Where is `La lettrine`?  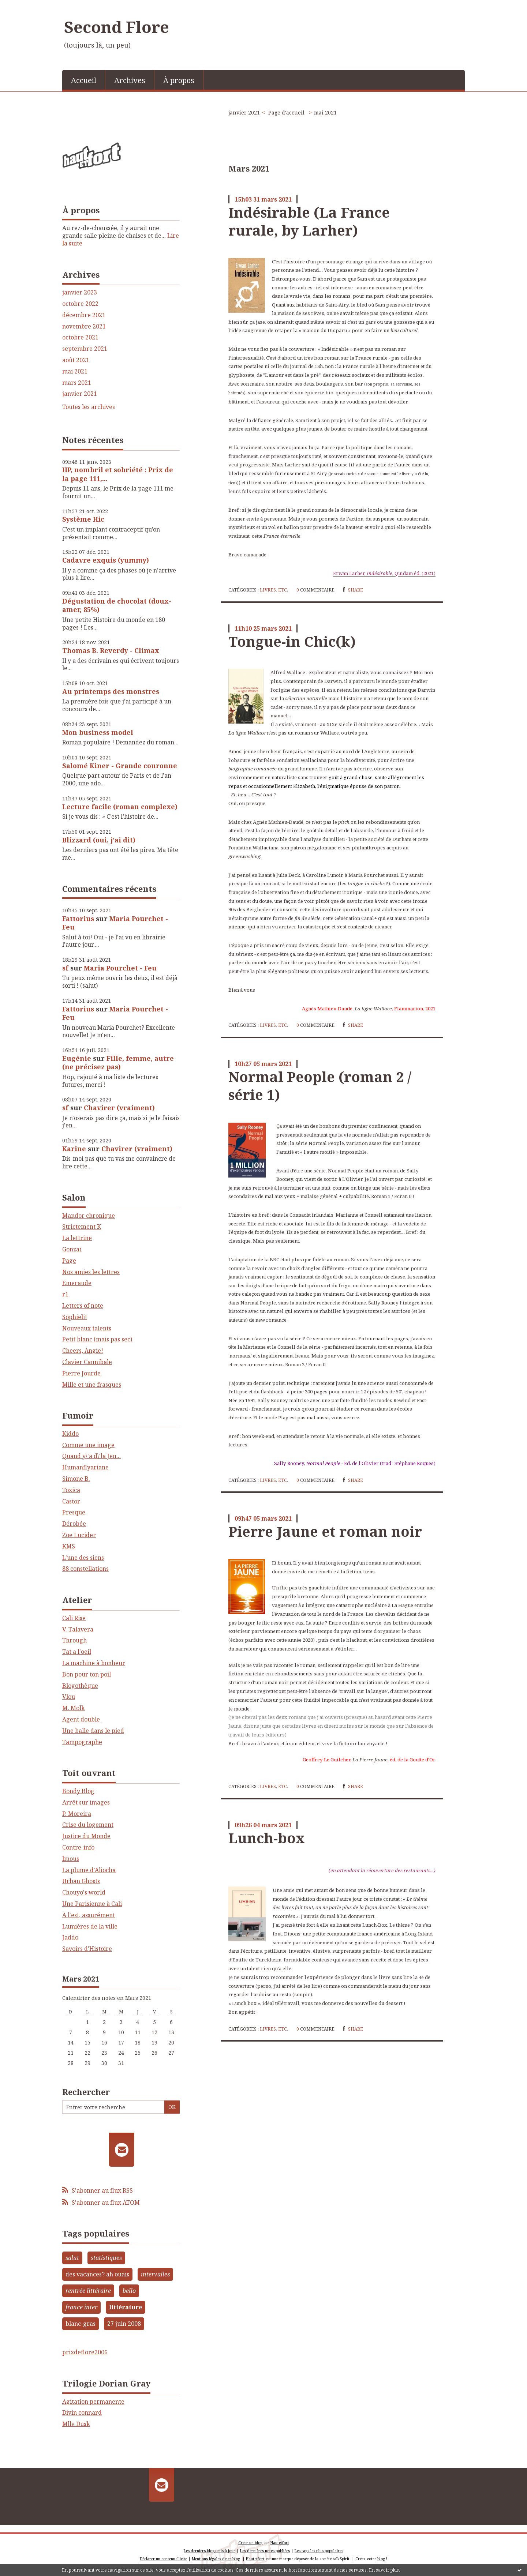 La lettrine is located at coordinates (77, 1238).